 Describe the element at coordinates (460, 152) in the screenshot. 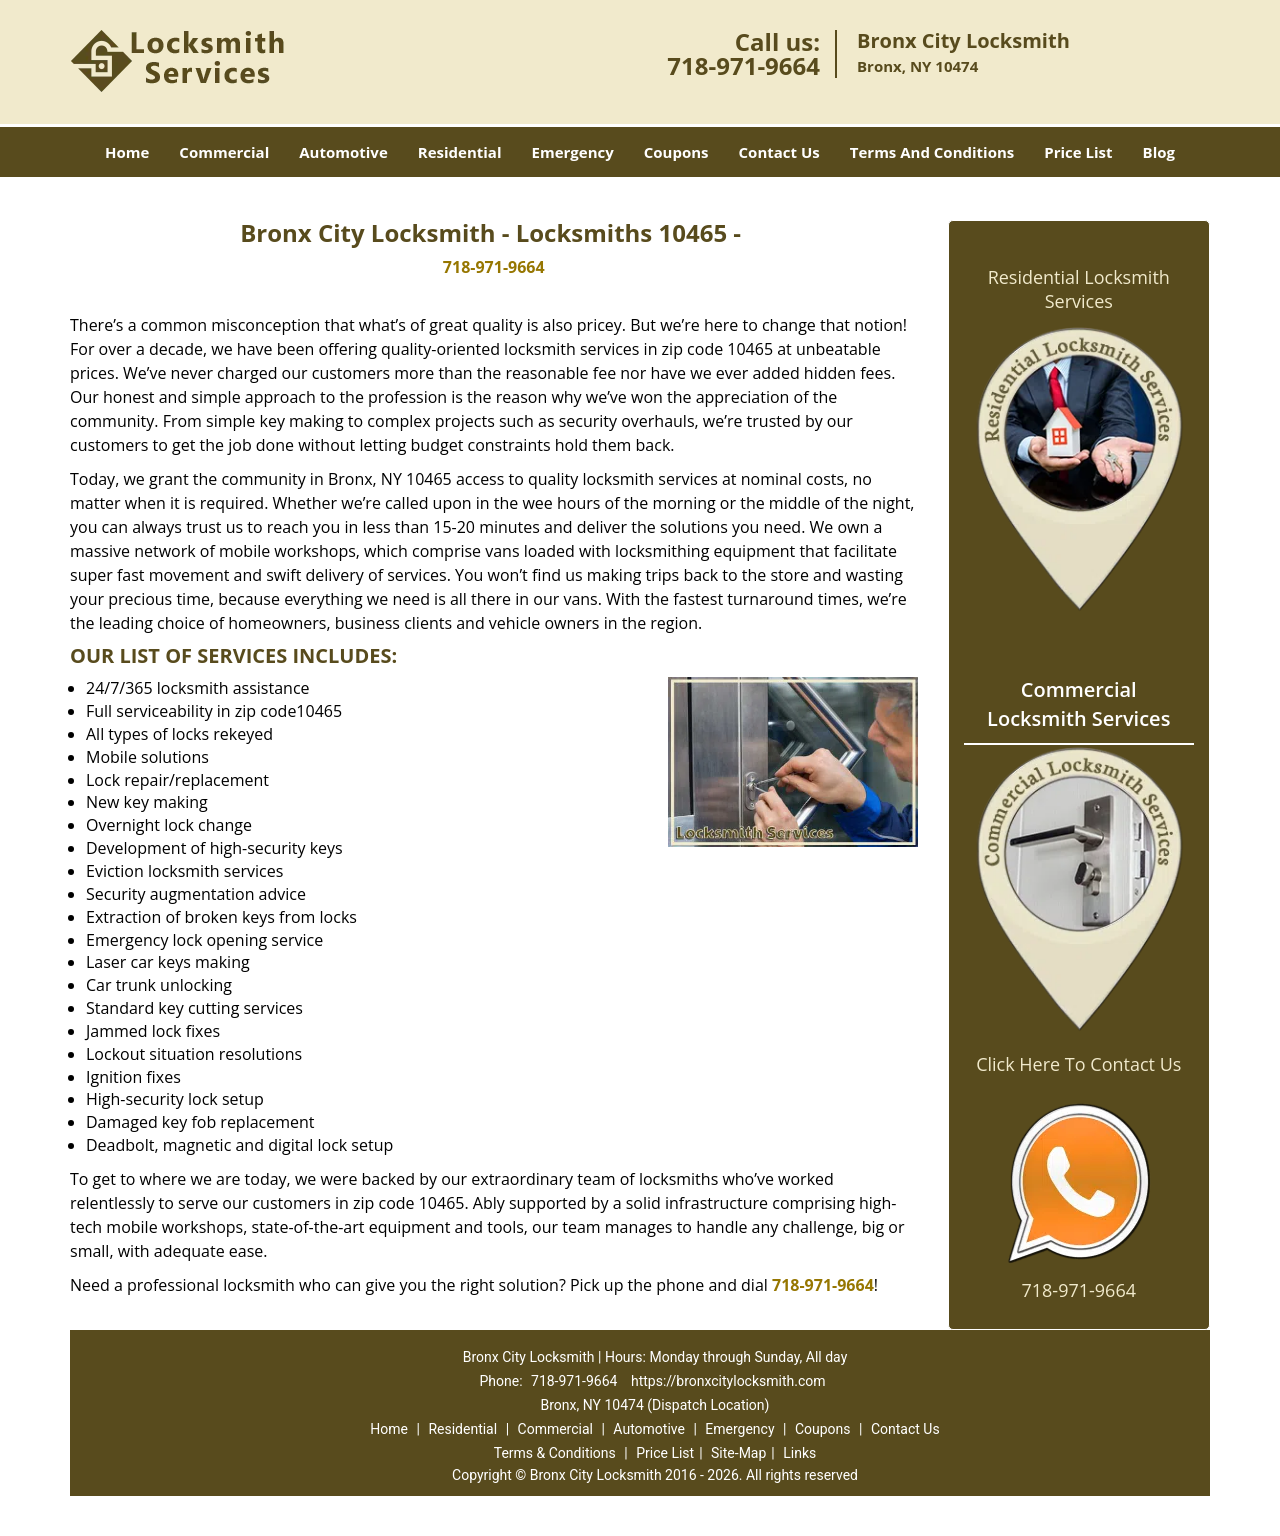

I see `Residential` at that location.